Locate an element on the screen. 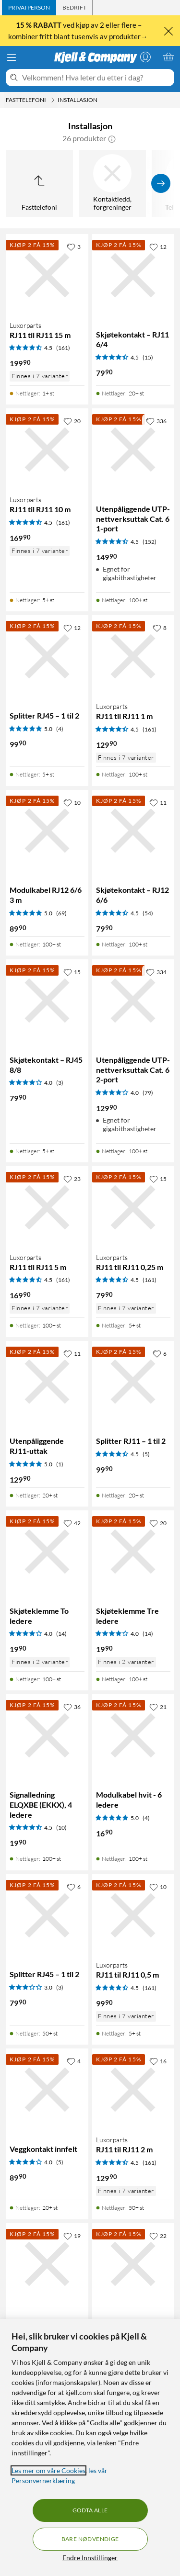 The height and width of the screenshot is (2576, 180). [11 liker] is located at coordinates (158, 802).